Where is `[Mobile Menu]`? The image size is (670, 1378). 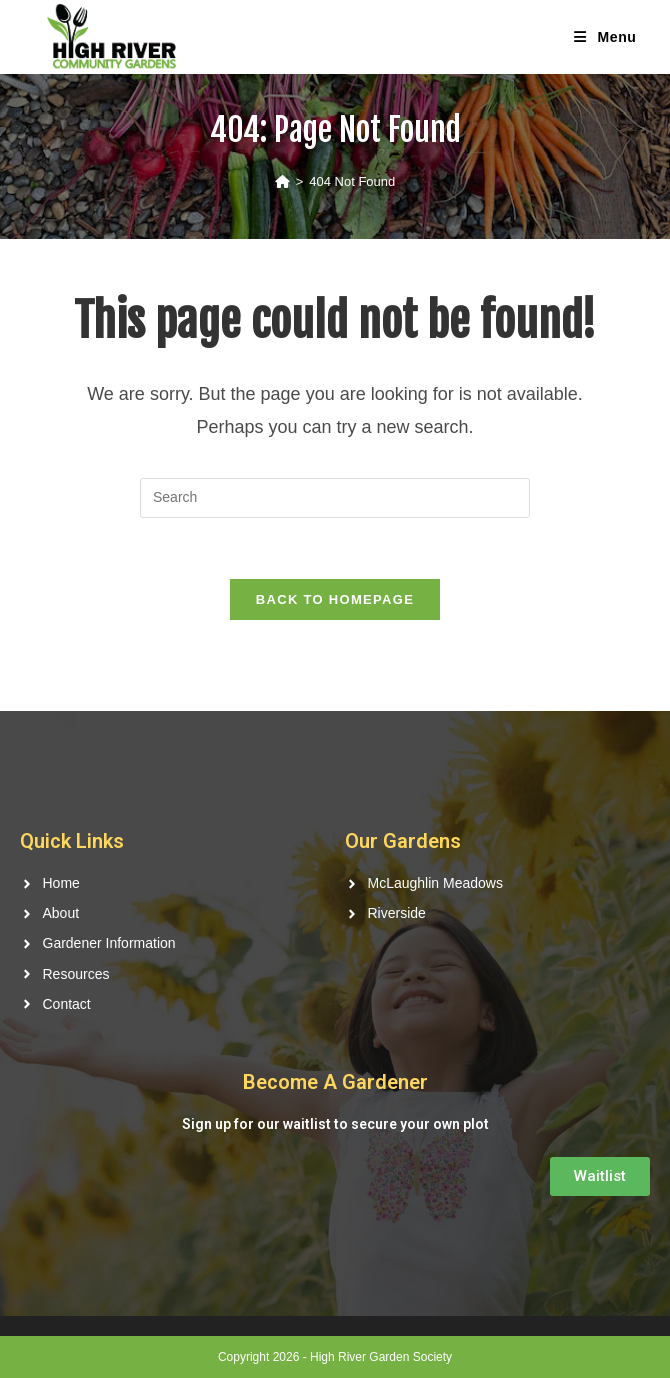
[Mobile Menu] is located at coordinates (605, 37).